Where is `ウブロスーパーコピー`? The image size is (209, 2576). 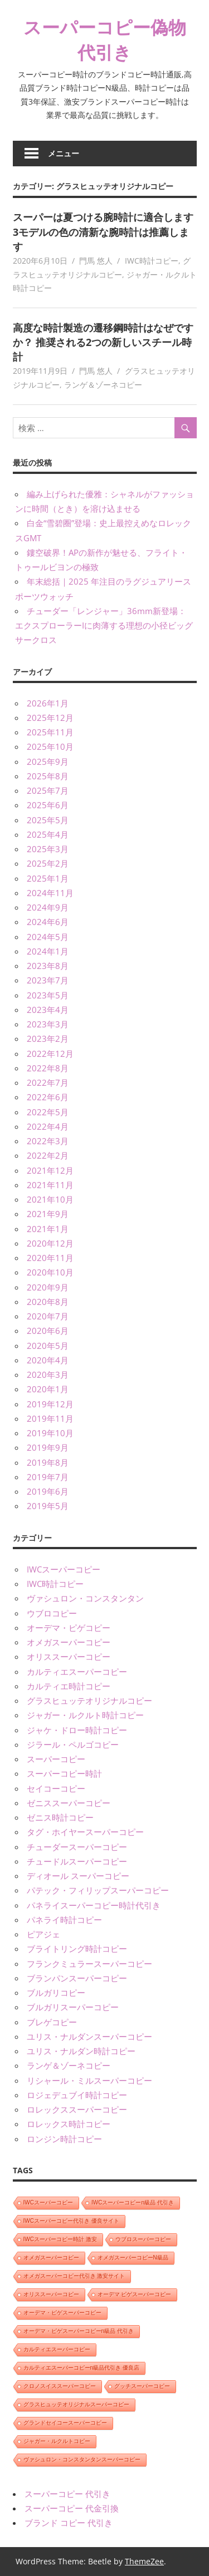
ウブロスーパーコピー is located at coordinates (143, 2239).